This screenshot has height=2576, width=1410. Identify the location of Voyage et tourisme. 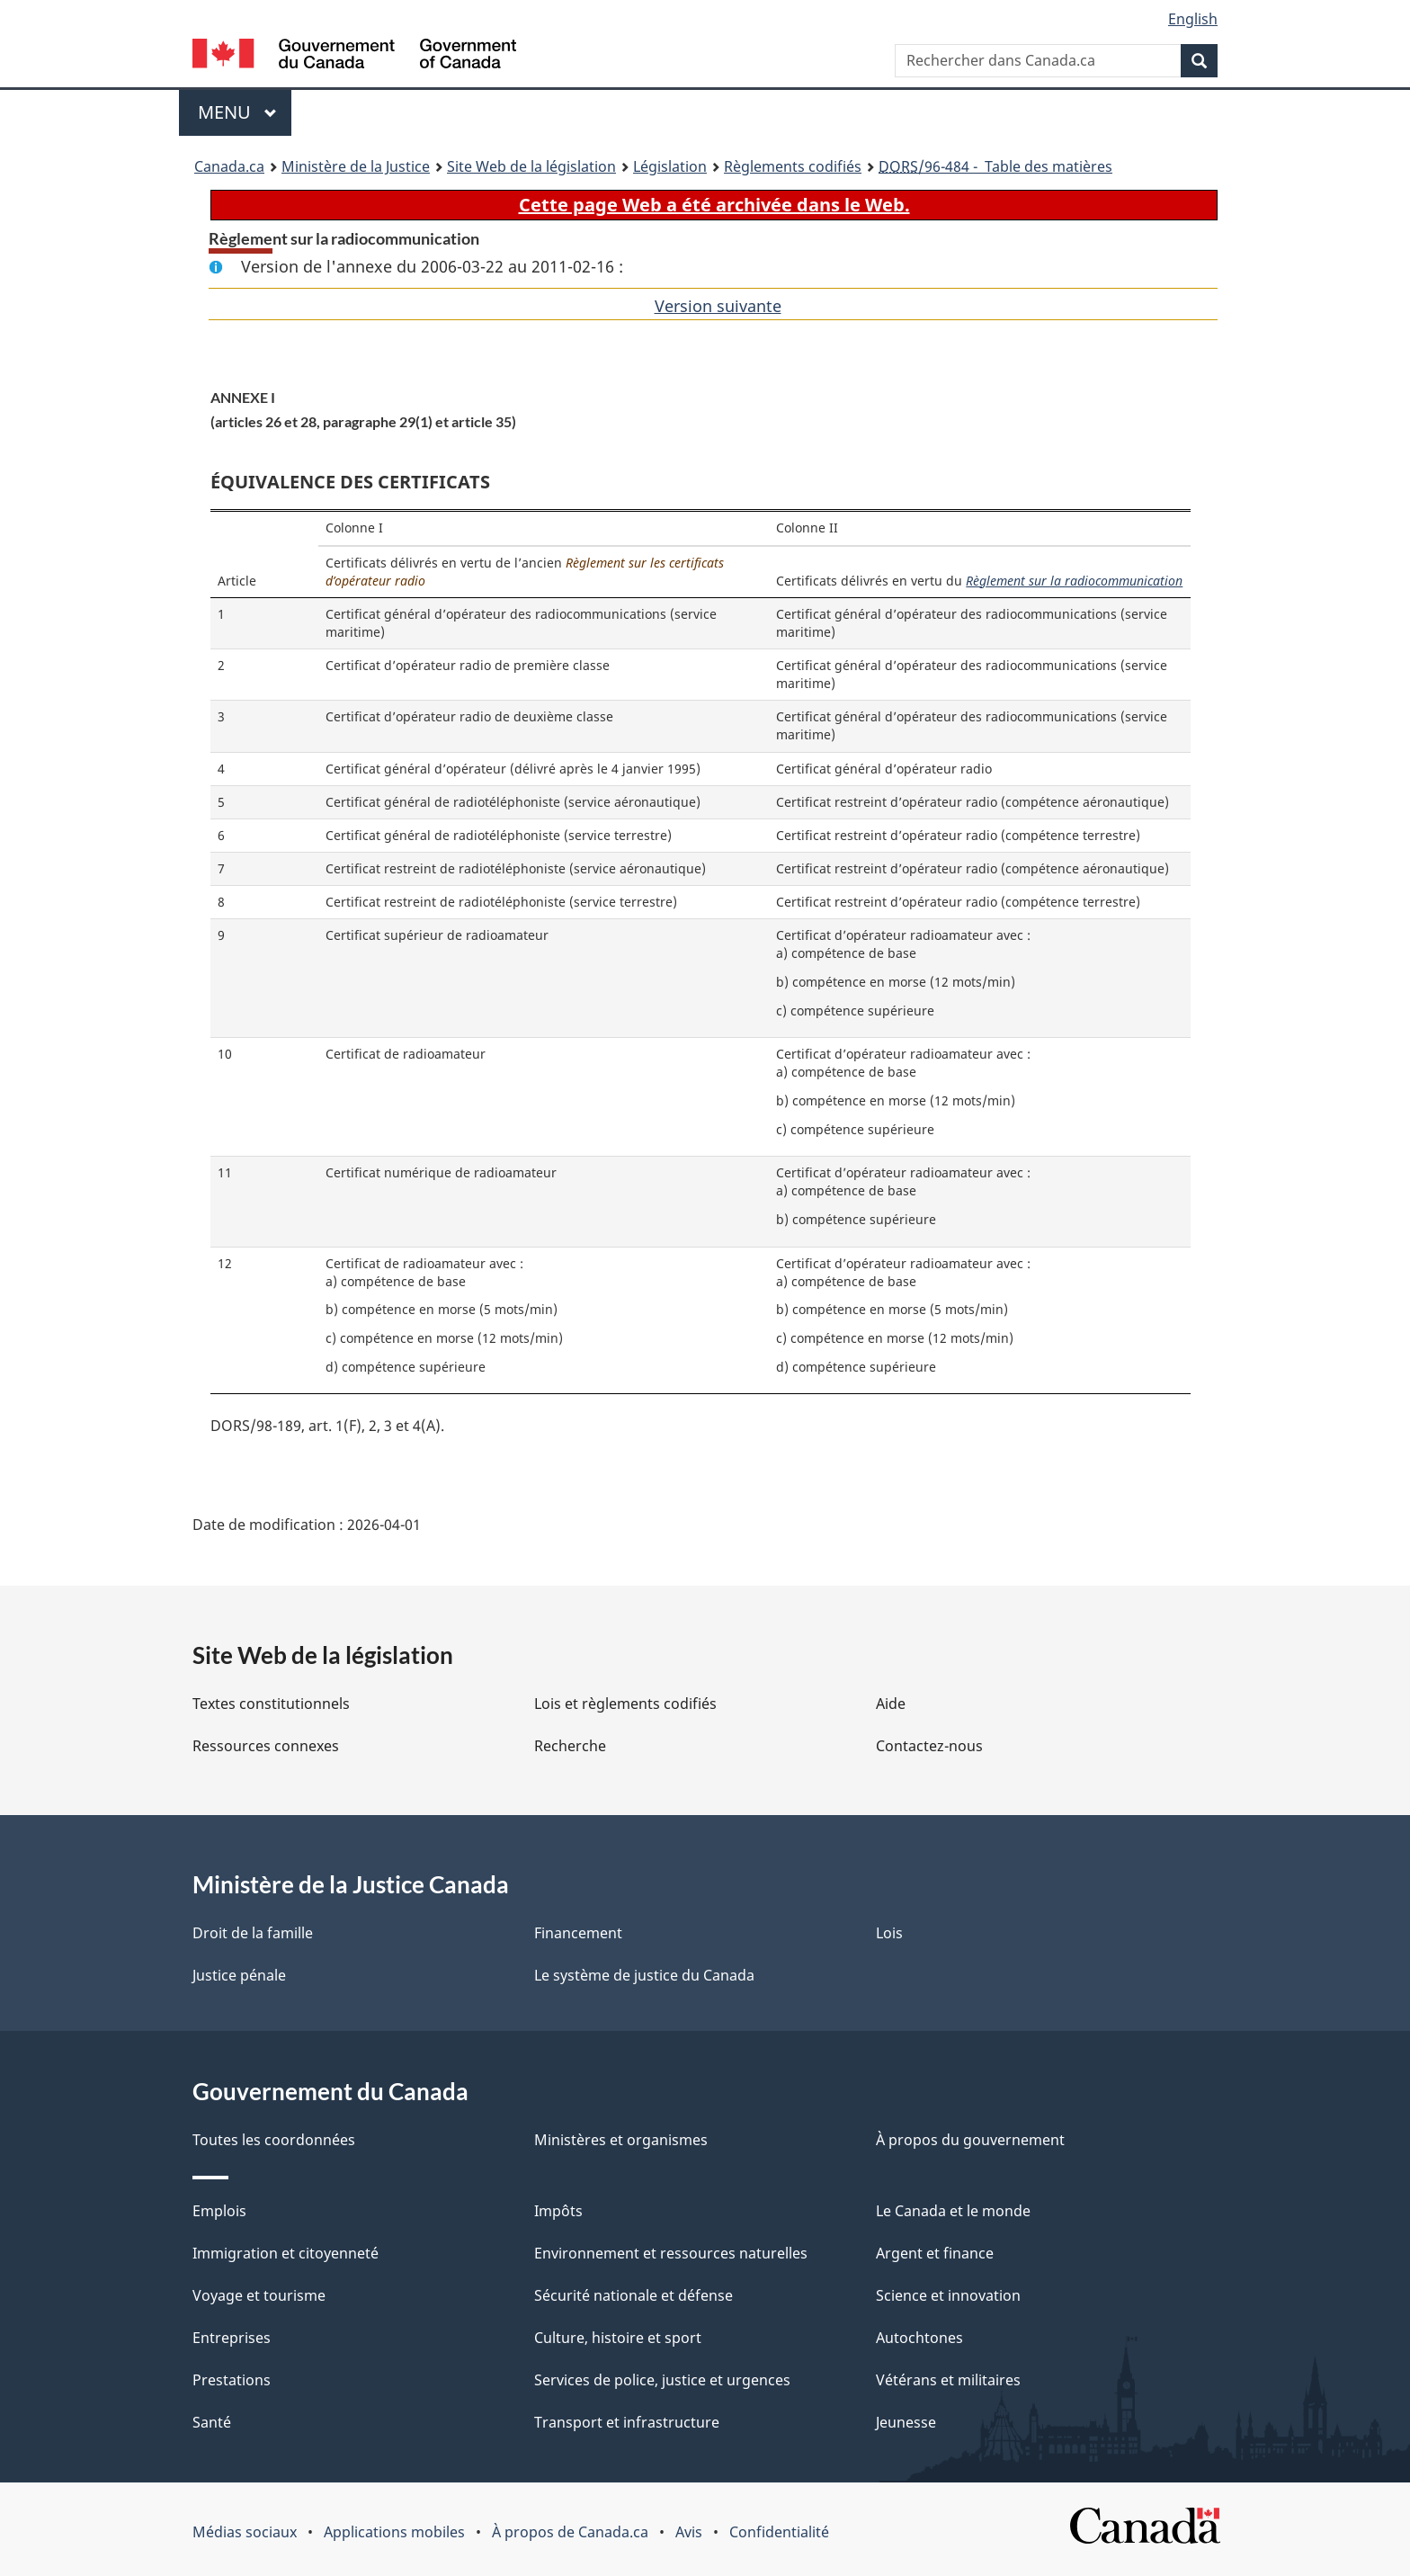
(259, 2295).